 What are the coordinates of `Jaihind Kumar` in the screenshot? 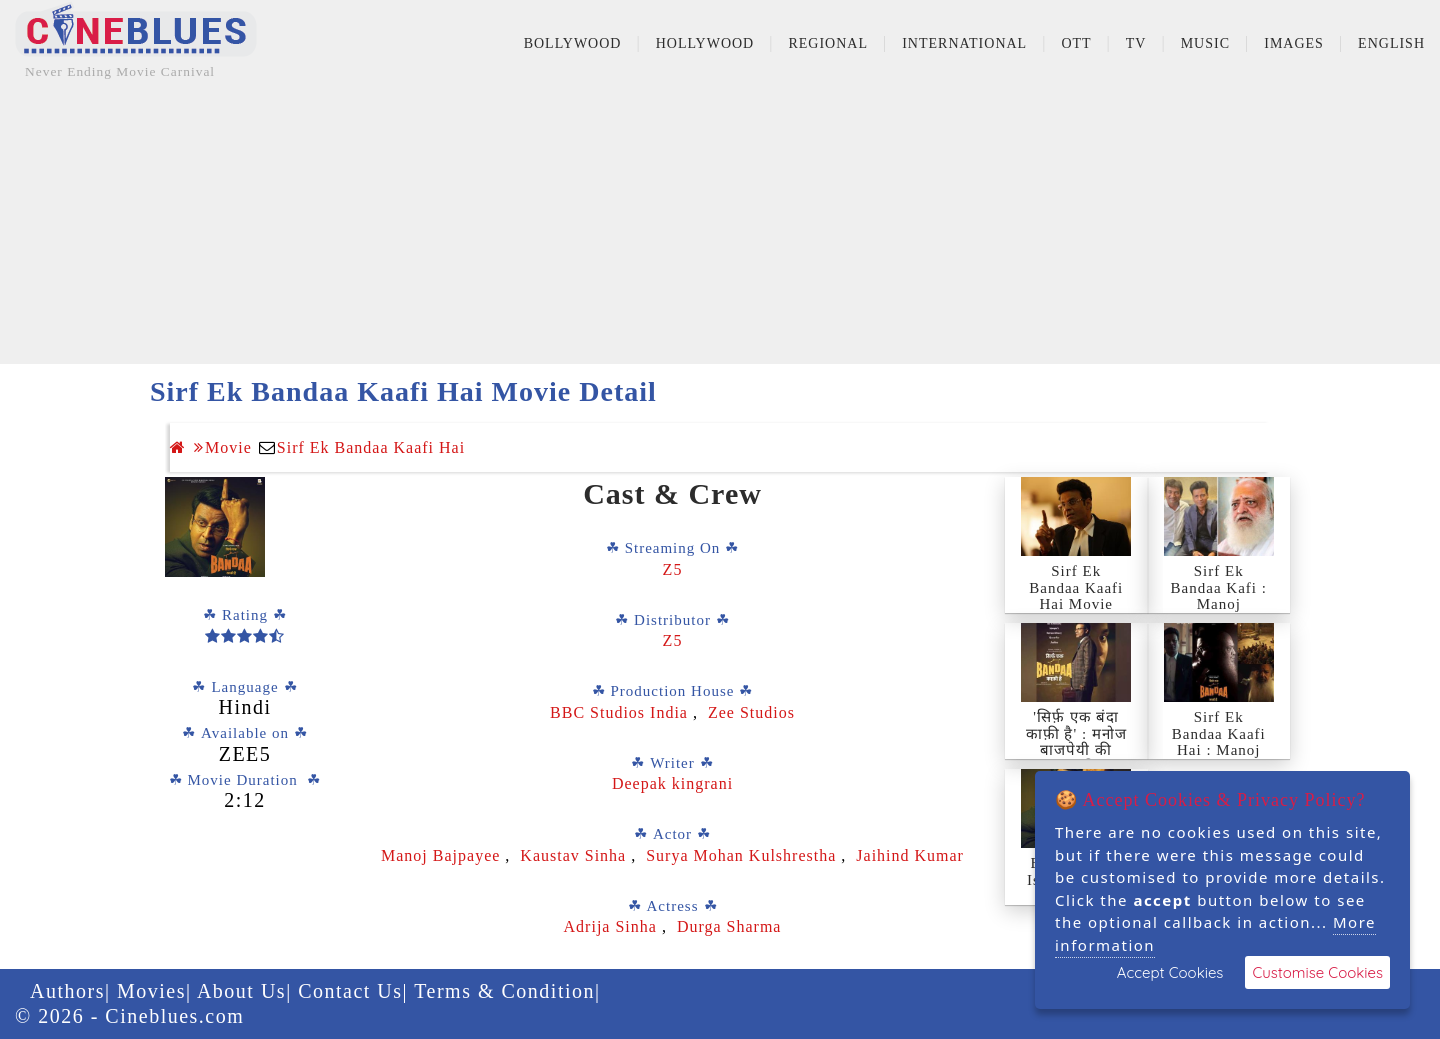 It's located at (910, 855).